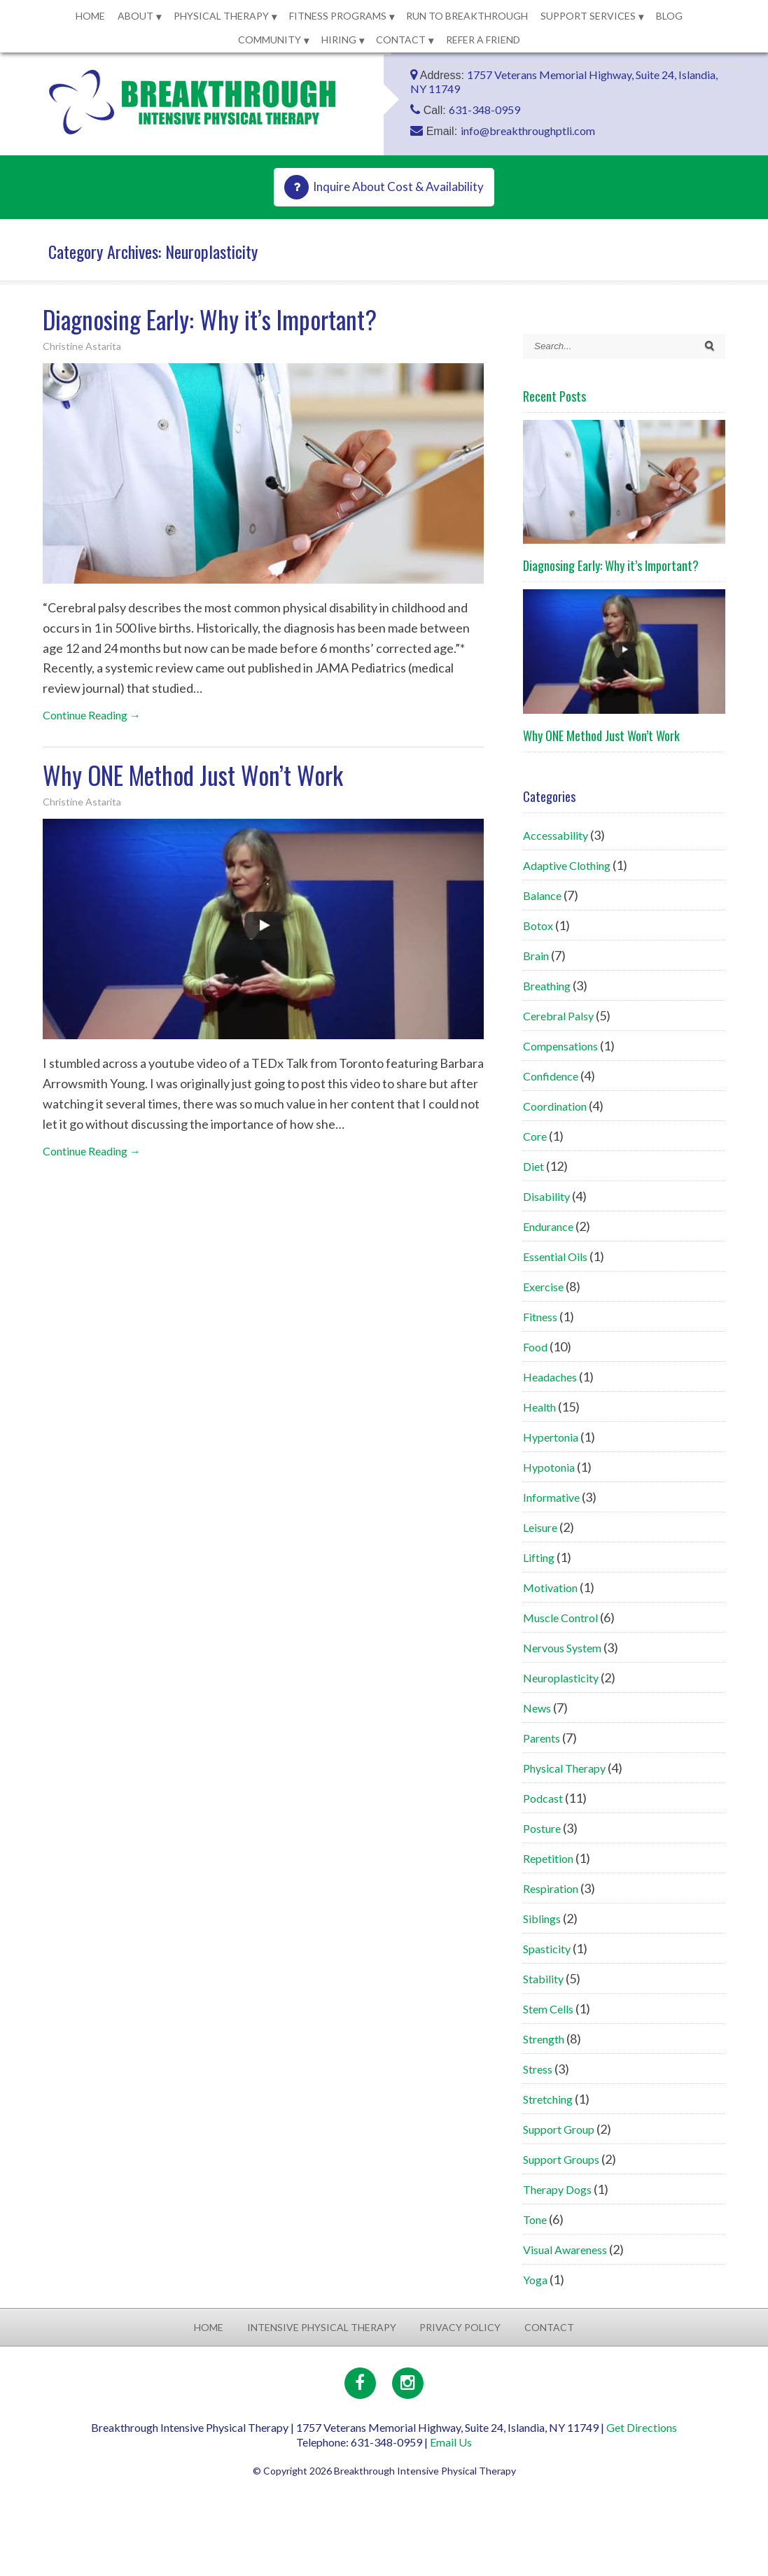 This screenshot has width=768, height=2576. I want to click on Essential Oils, so click(555, 1256).